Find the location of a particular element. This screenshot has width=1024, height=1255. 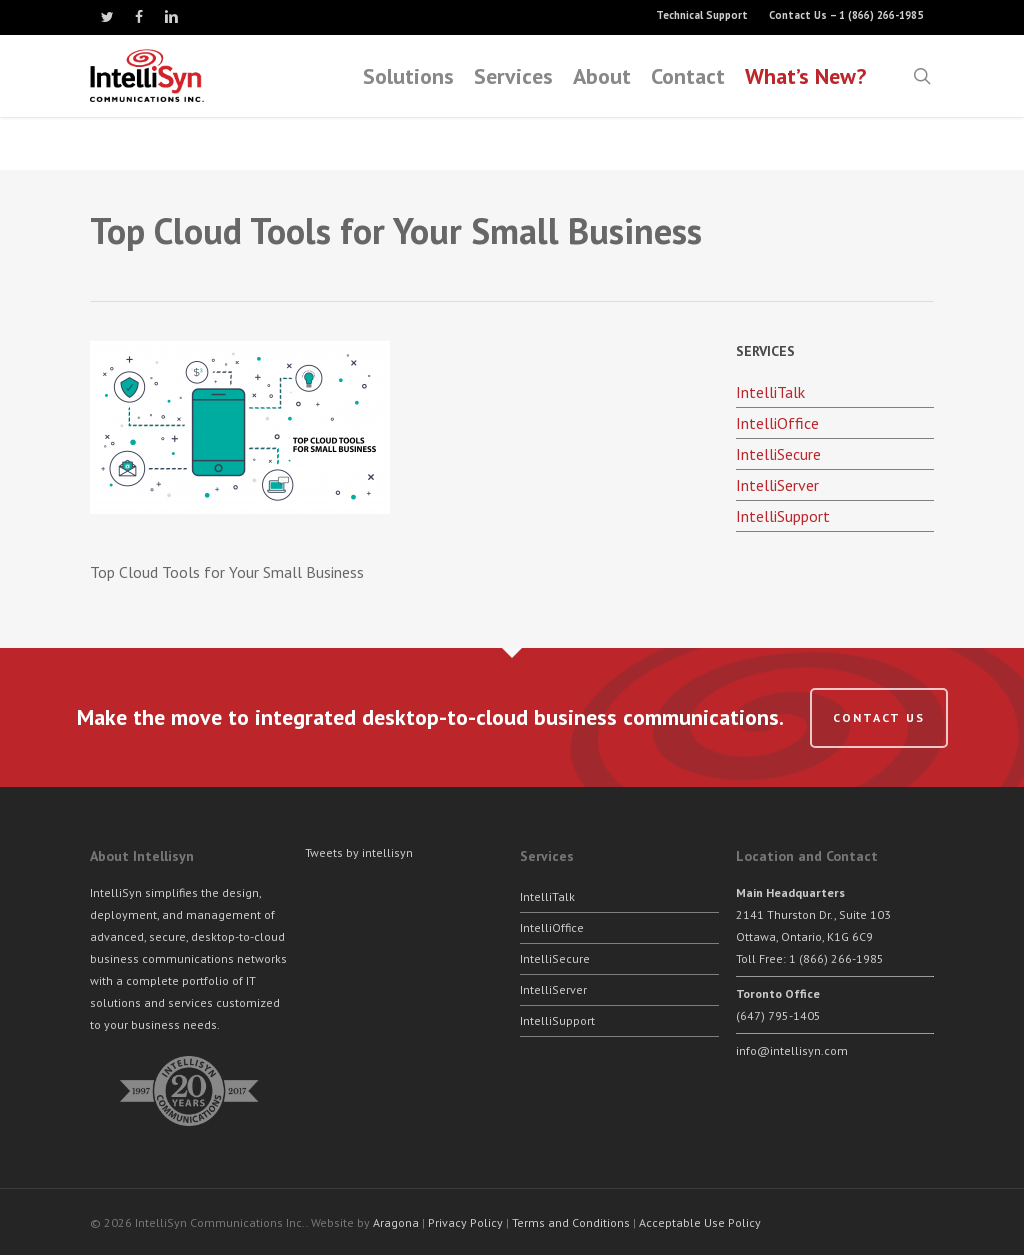

IntelliOffice is located at coordinates (777, 423).